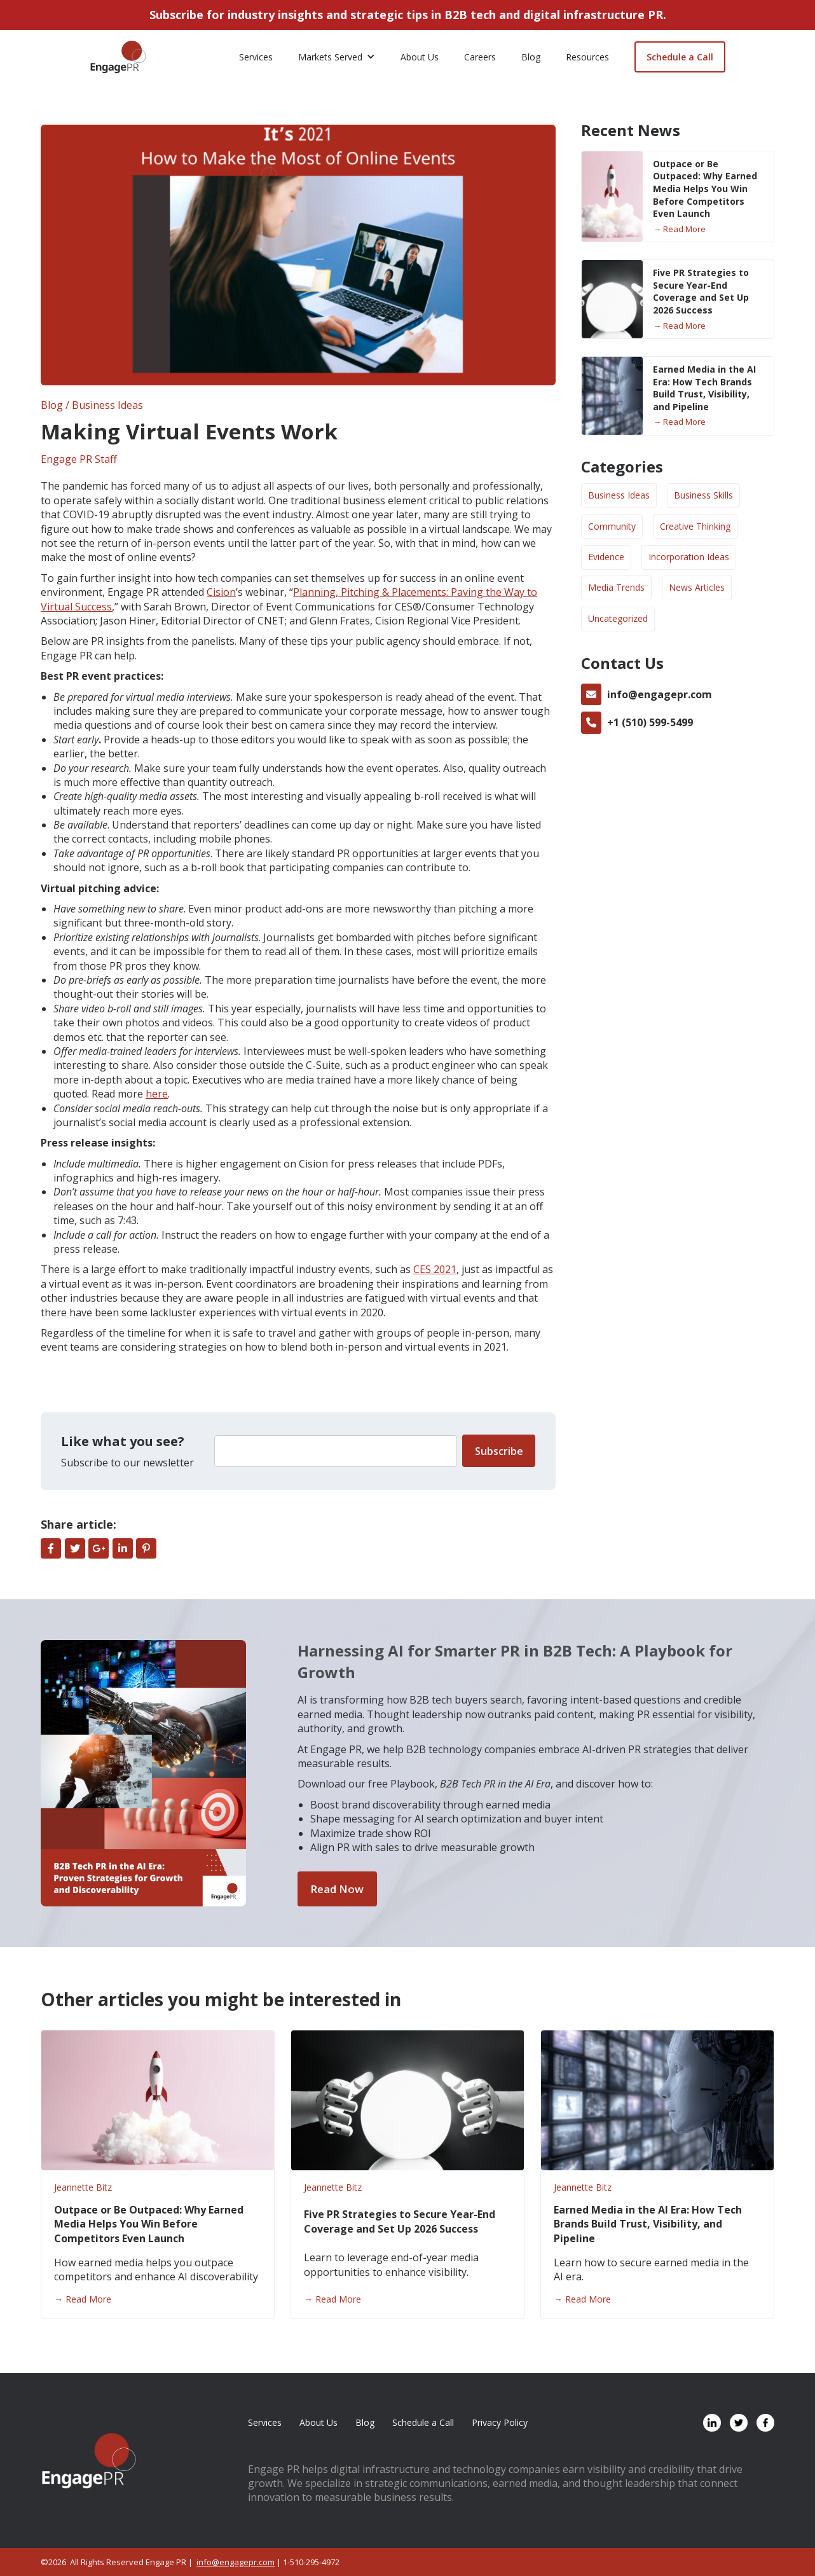 The width and height of the screenshot is (815, 2576). I want to click on Blog, so click(530, 57).